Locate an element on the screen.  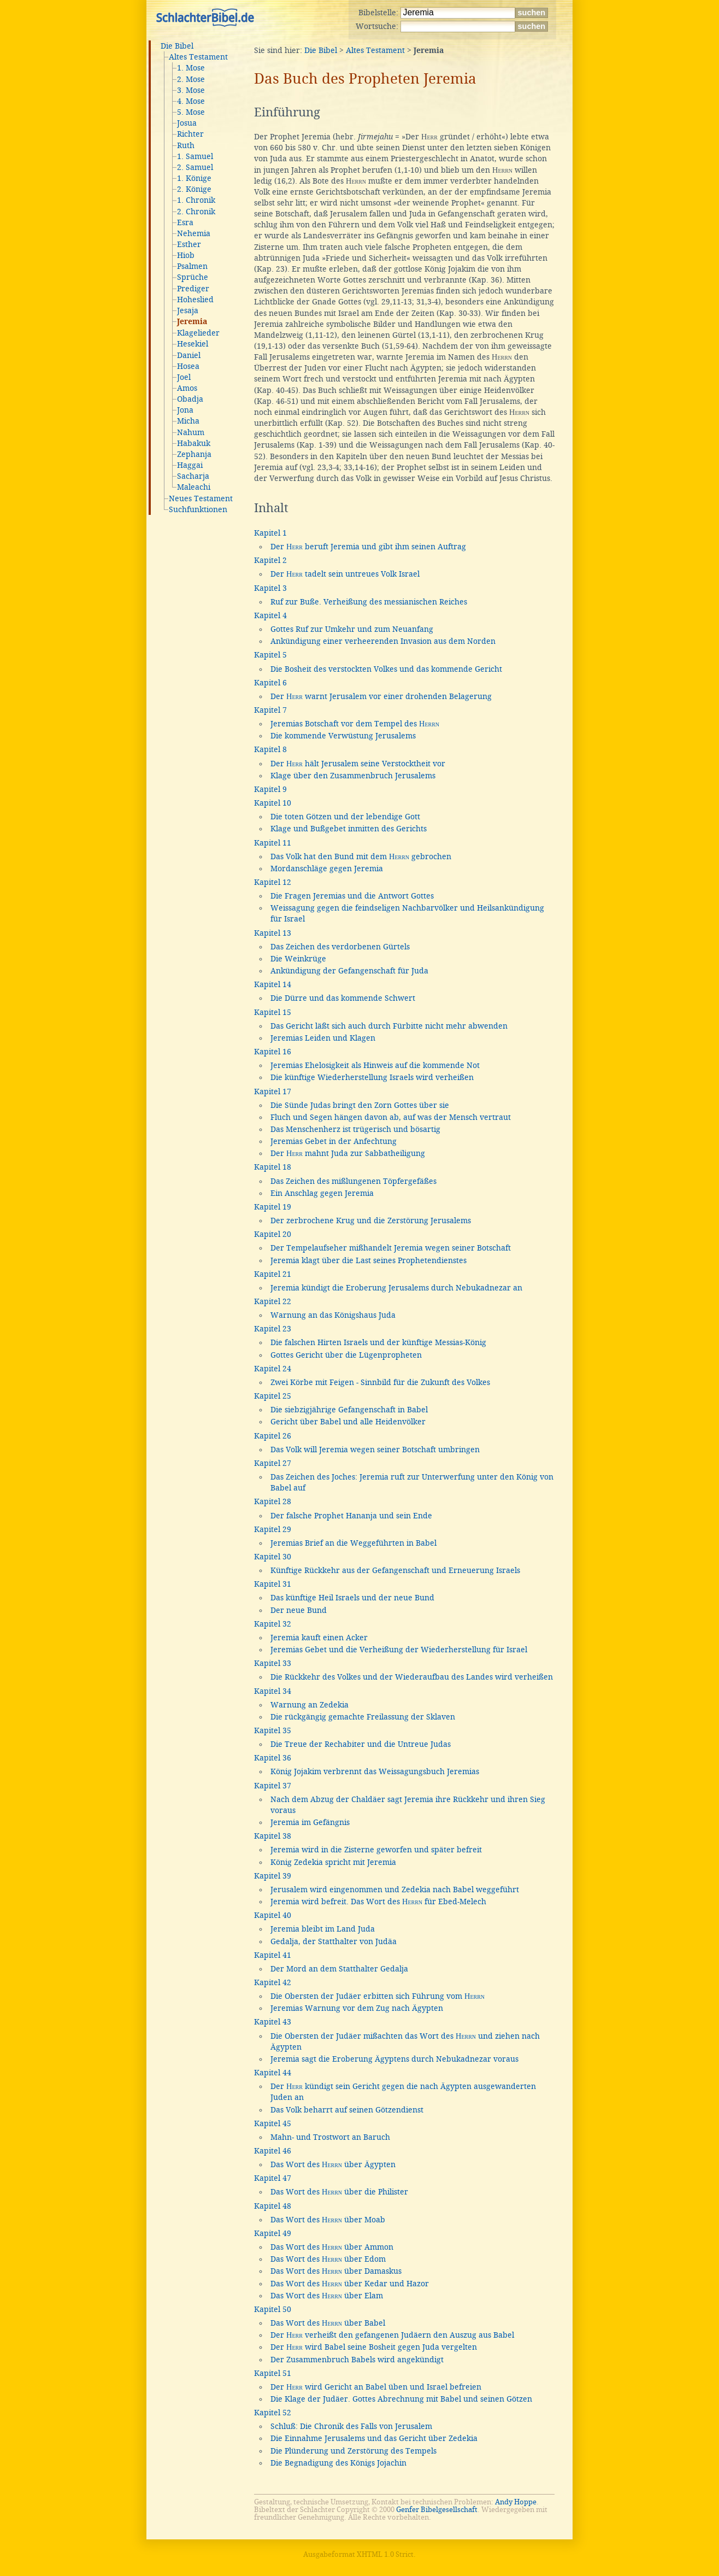
Kapitel 33 is located at coordinates (272, 1663).